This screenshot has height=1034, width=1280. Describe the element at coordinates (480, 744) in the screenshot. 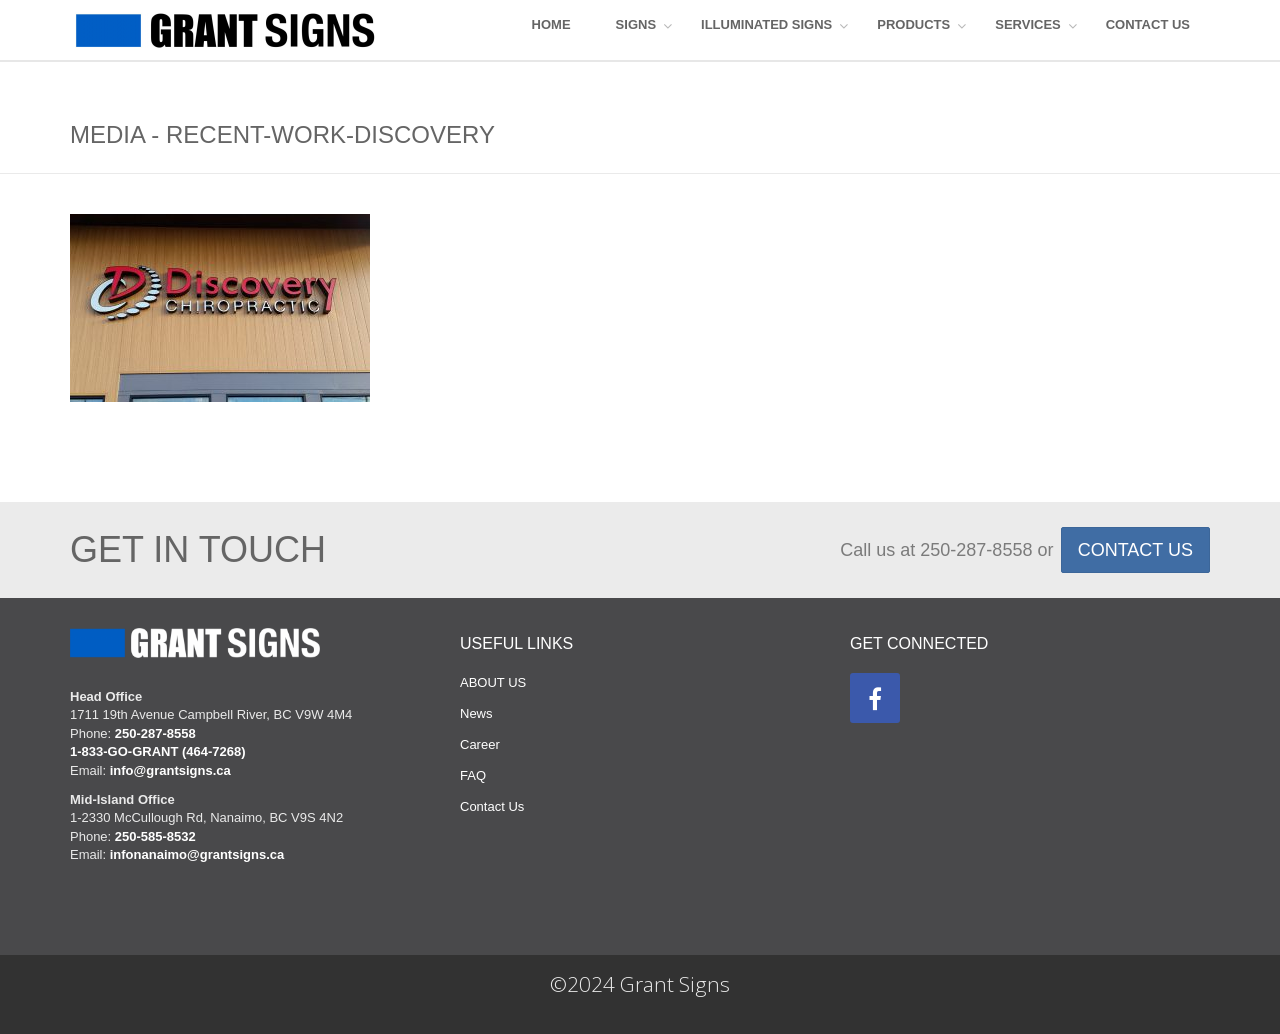

I see `Career` at that location.